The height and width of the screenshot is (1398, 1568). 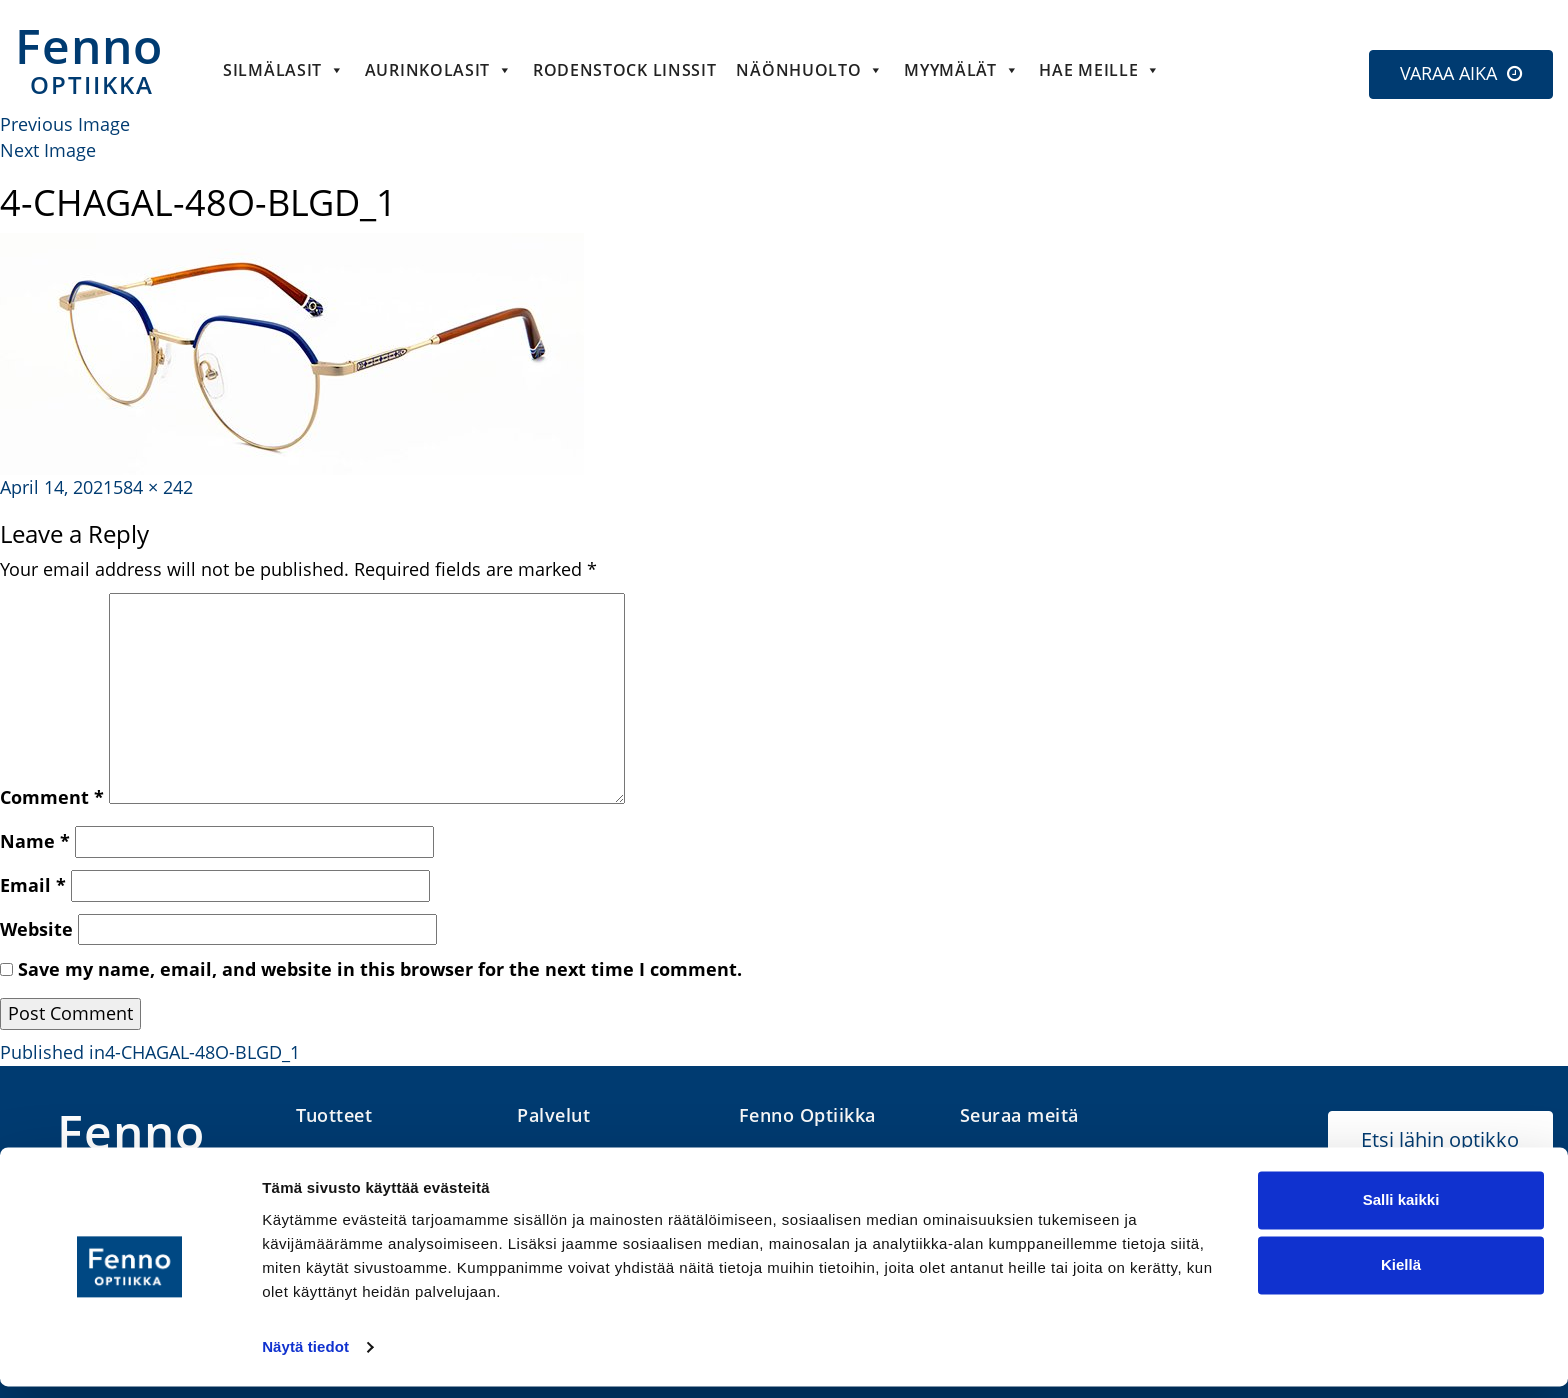 I want to click on Email, so click(x=33, y=885).